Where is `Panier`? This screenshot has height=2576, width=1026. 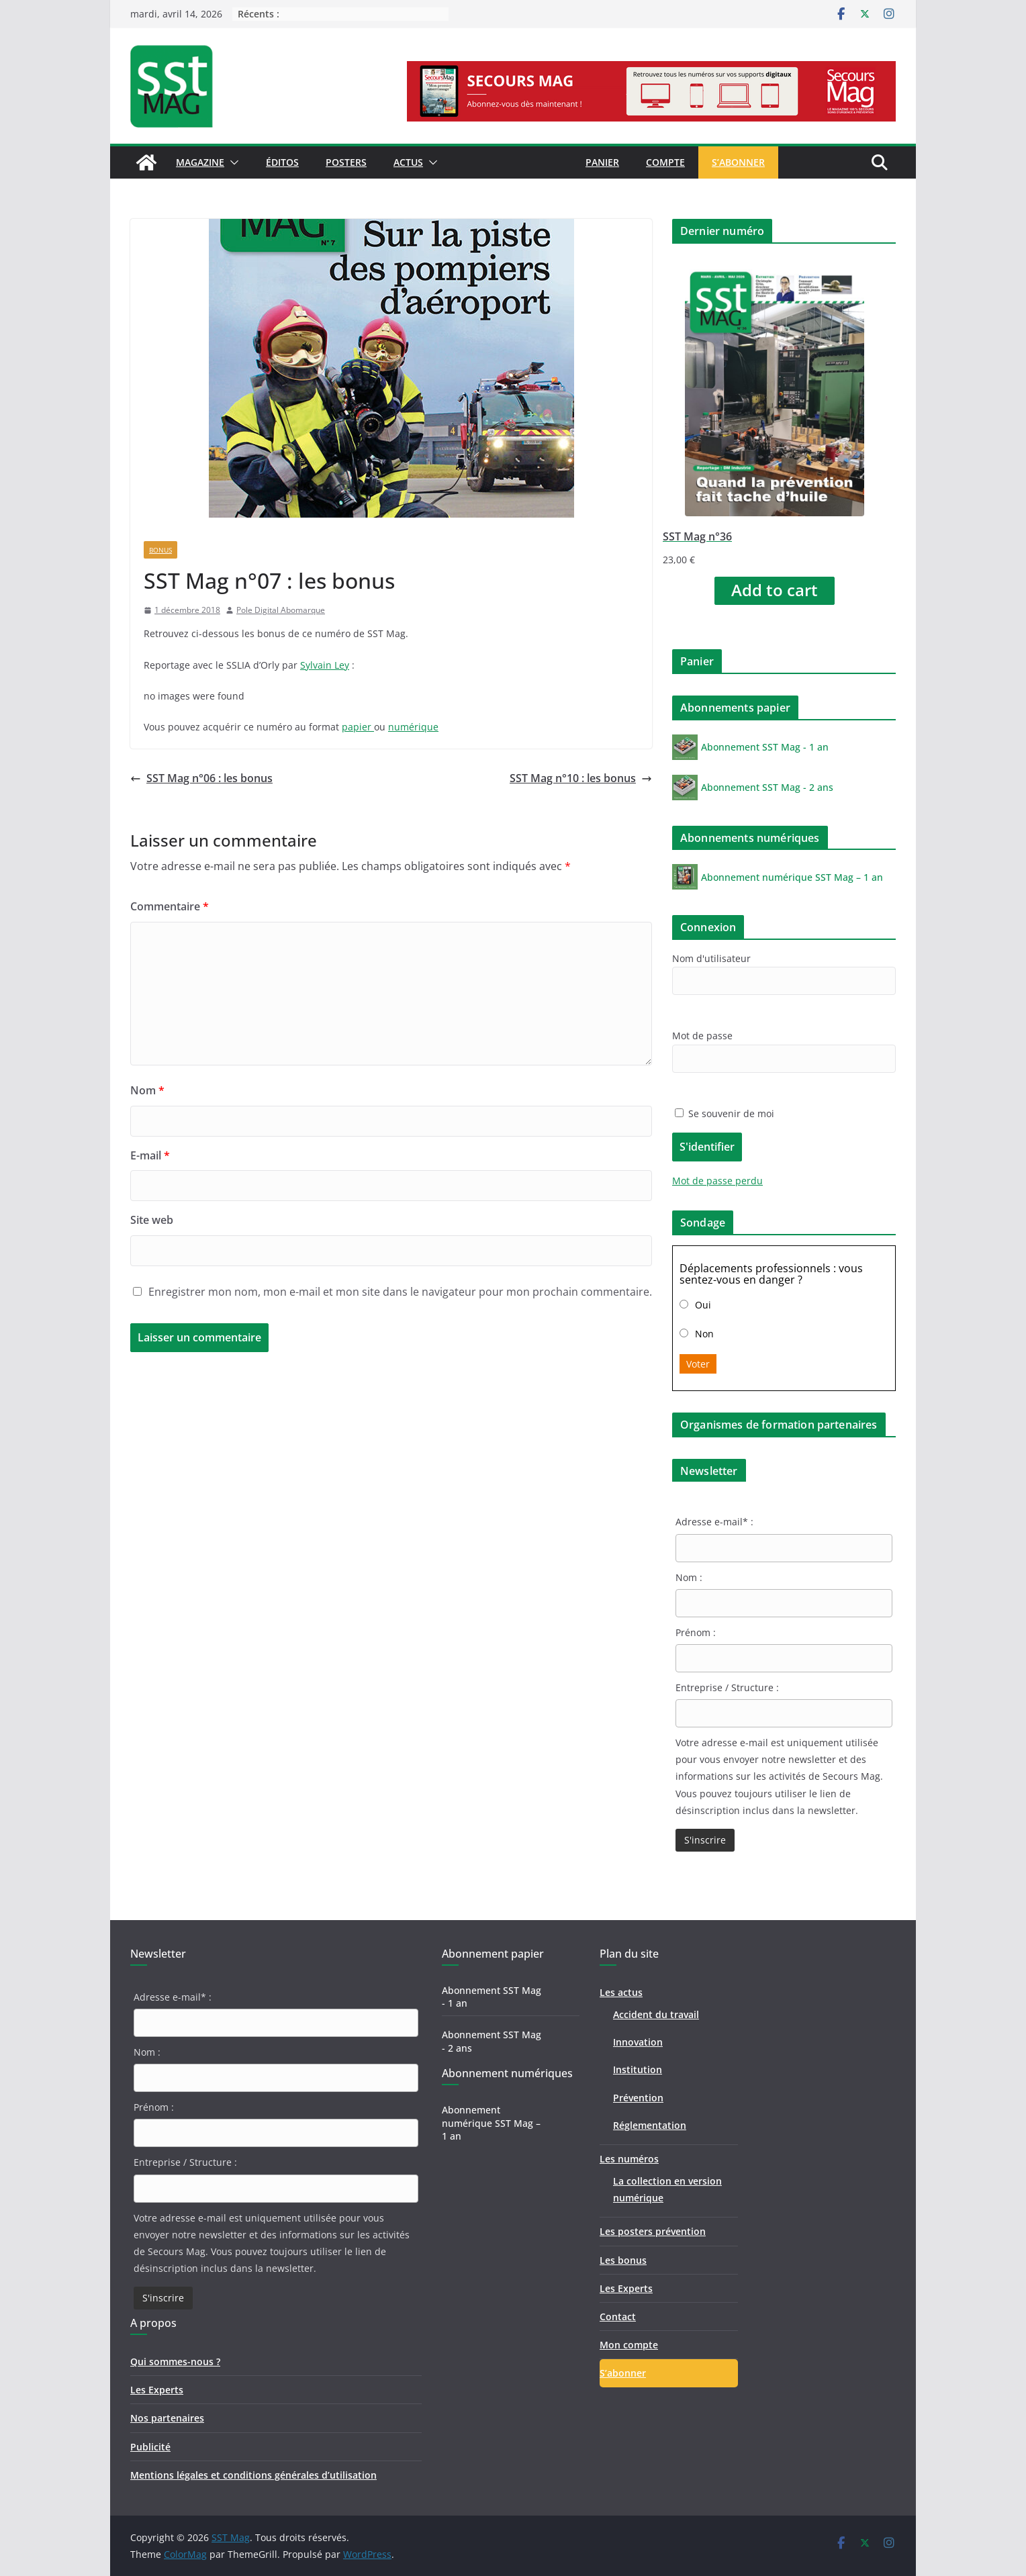
Panier is located at coordinates (602, 162).